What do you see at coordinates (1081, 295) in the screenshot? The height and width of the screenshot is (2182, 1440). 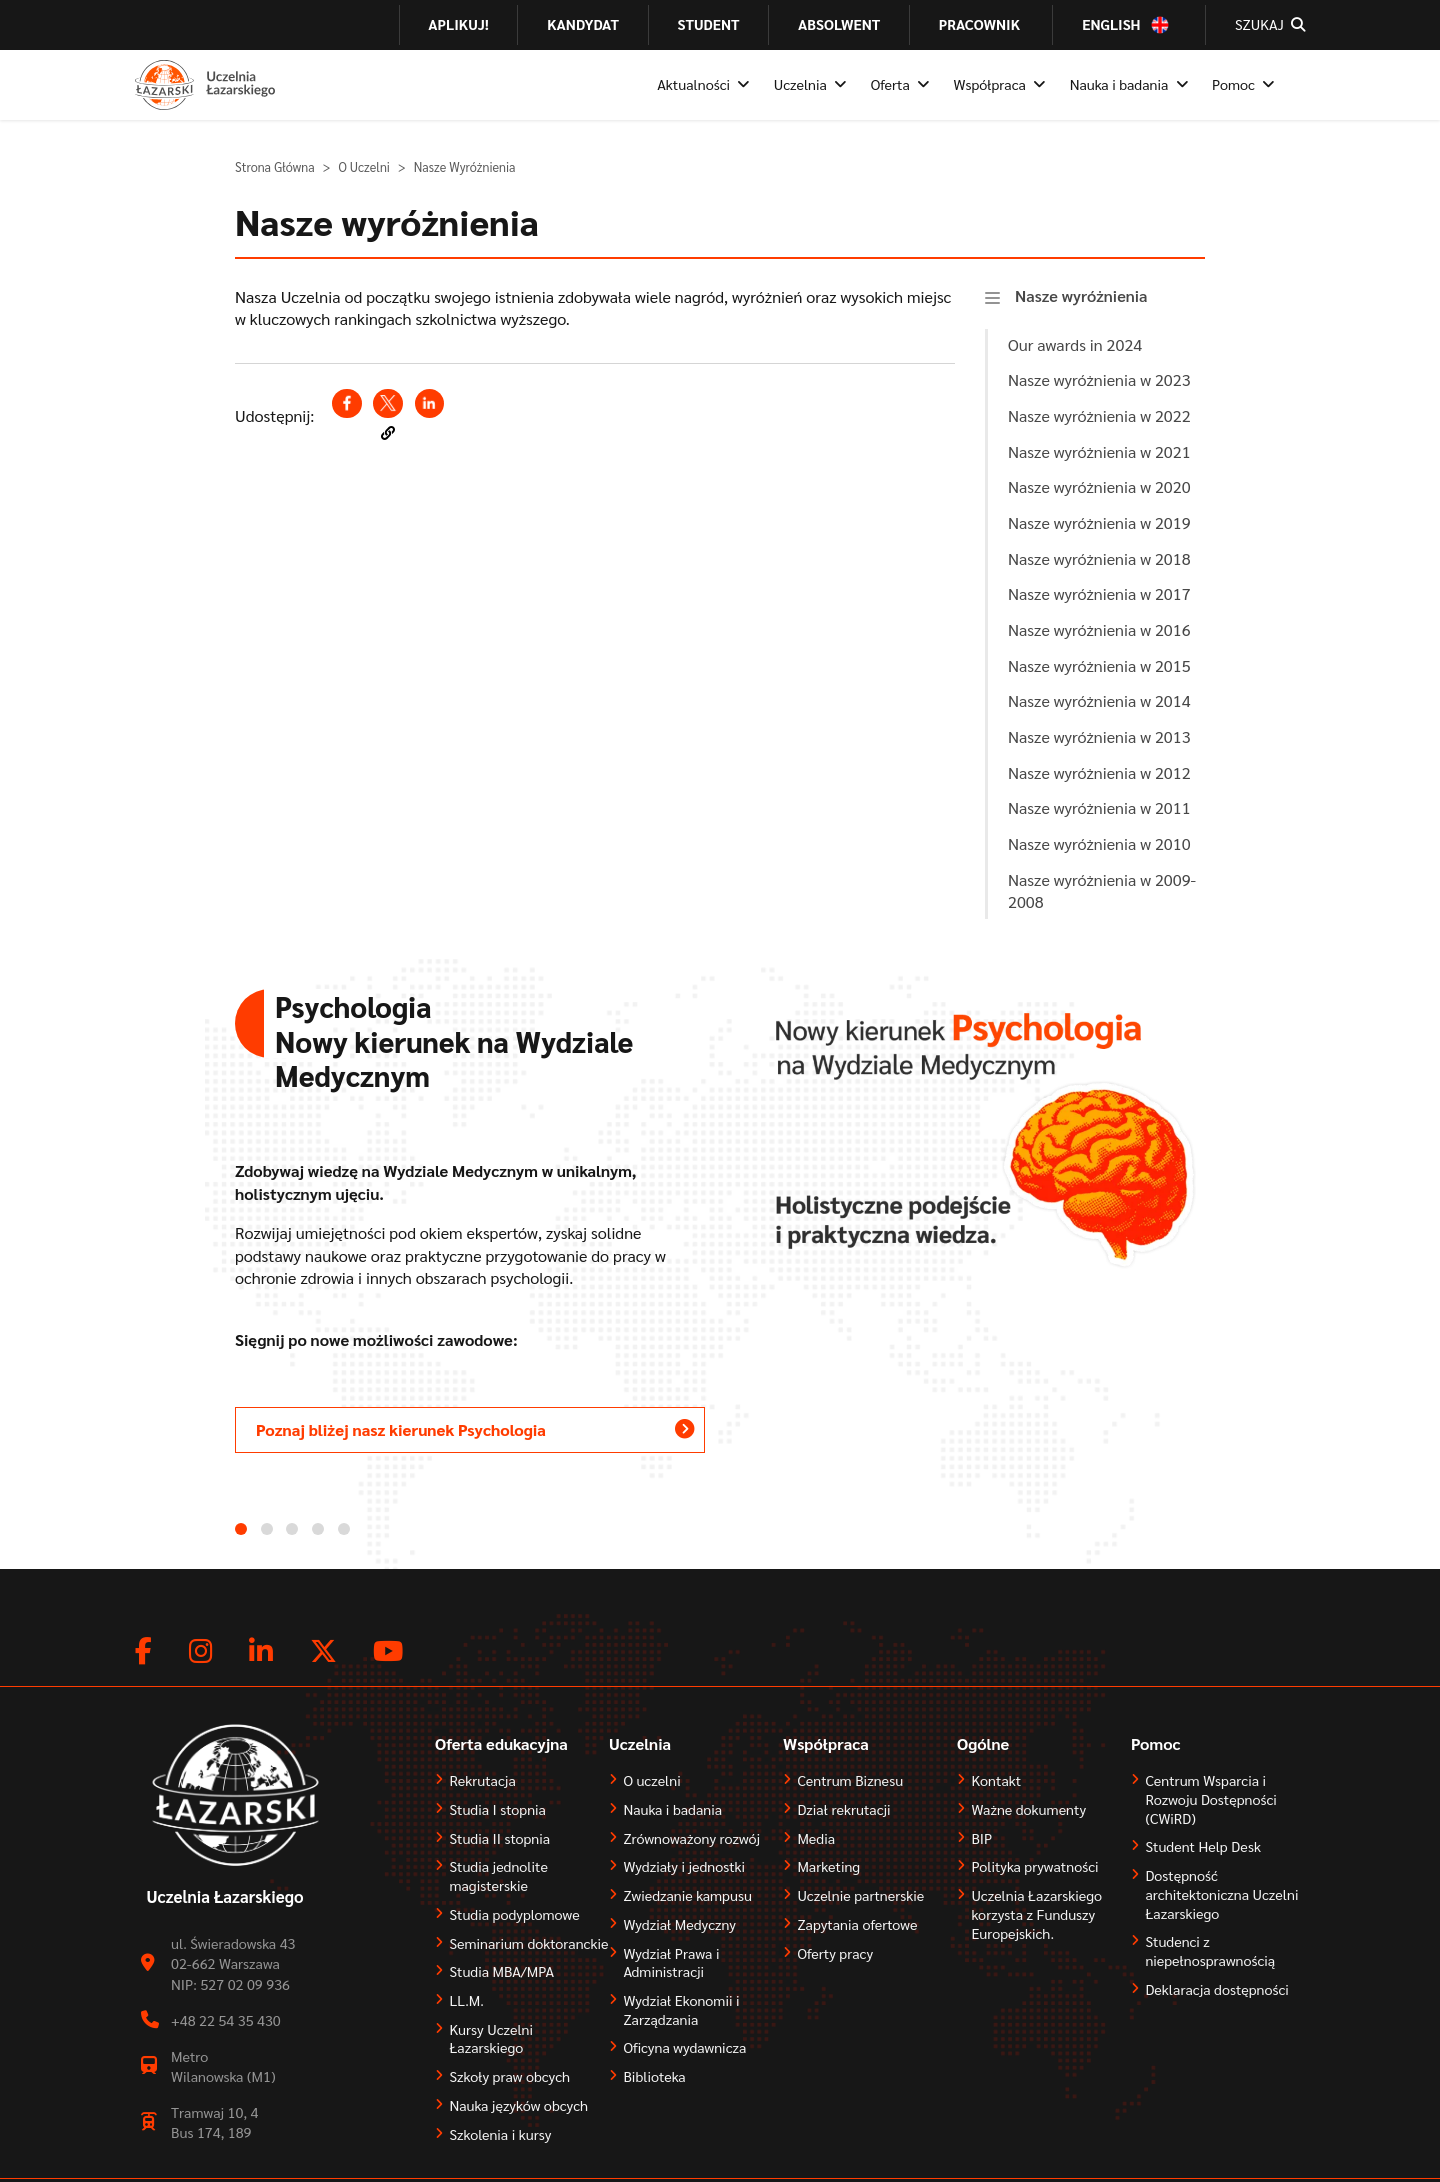 I see `Nasze wyróżnienia` at bounding box center [1081, 295].